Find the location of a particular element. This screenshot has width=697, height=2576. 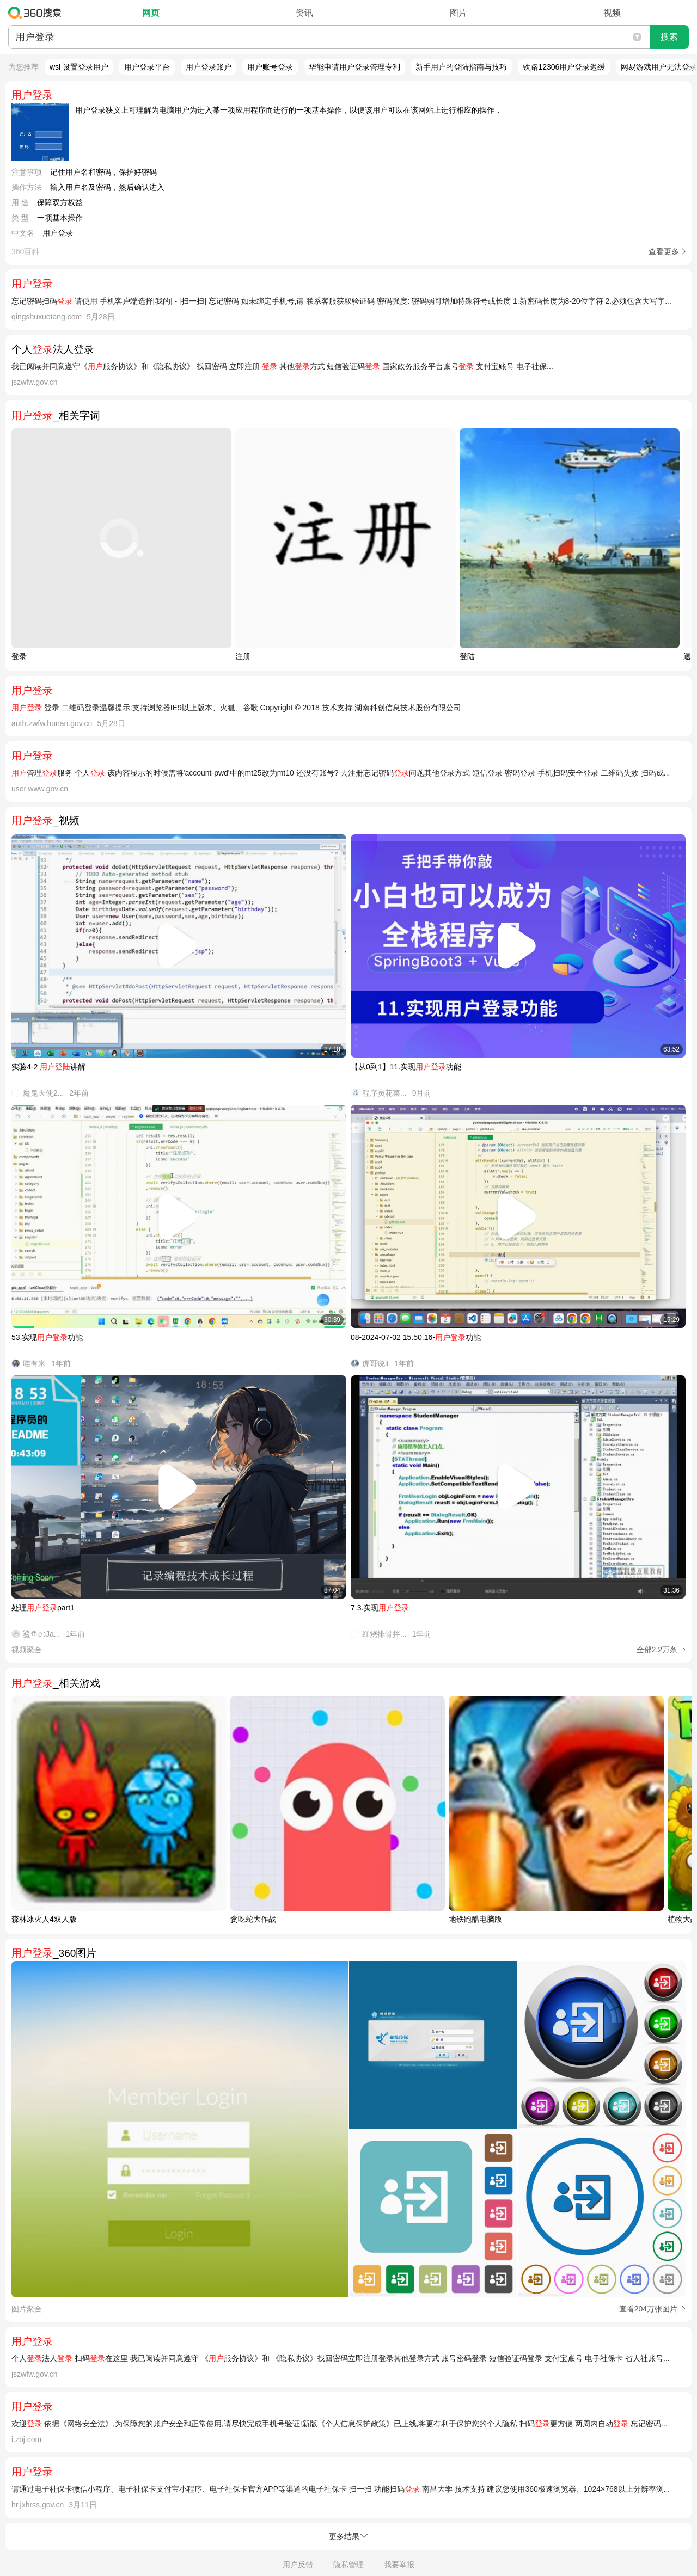

隐私管理 is located at coordinates (348, 2564).